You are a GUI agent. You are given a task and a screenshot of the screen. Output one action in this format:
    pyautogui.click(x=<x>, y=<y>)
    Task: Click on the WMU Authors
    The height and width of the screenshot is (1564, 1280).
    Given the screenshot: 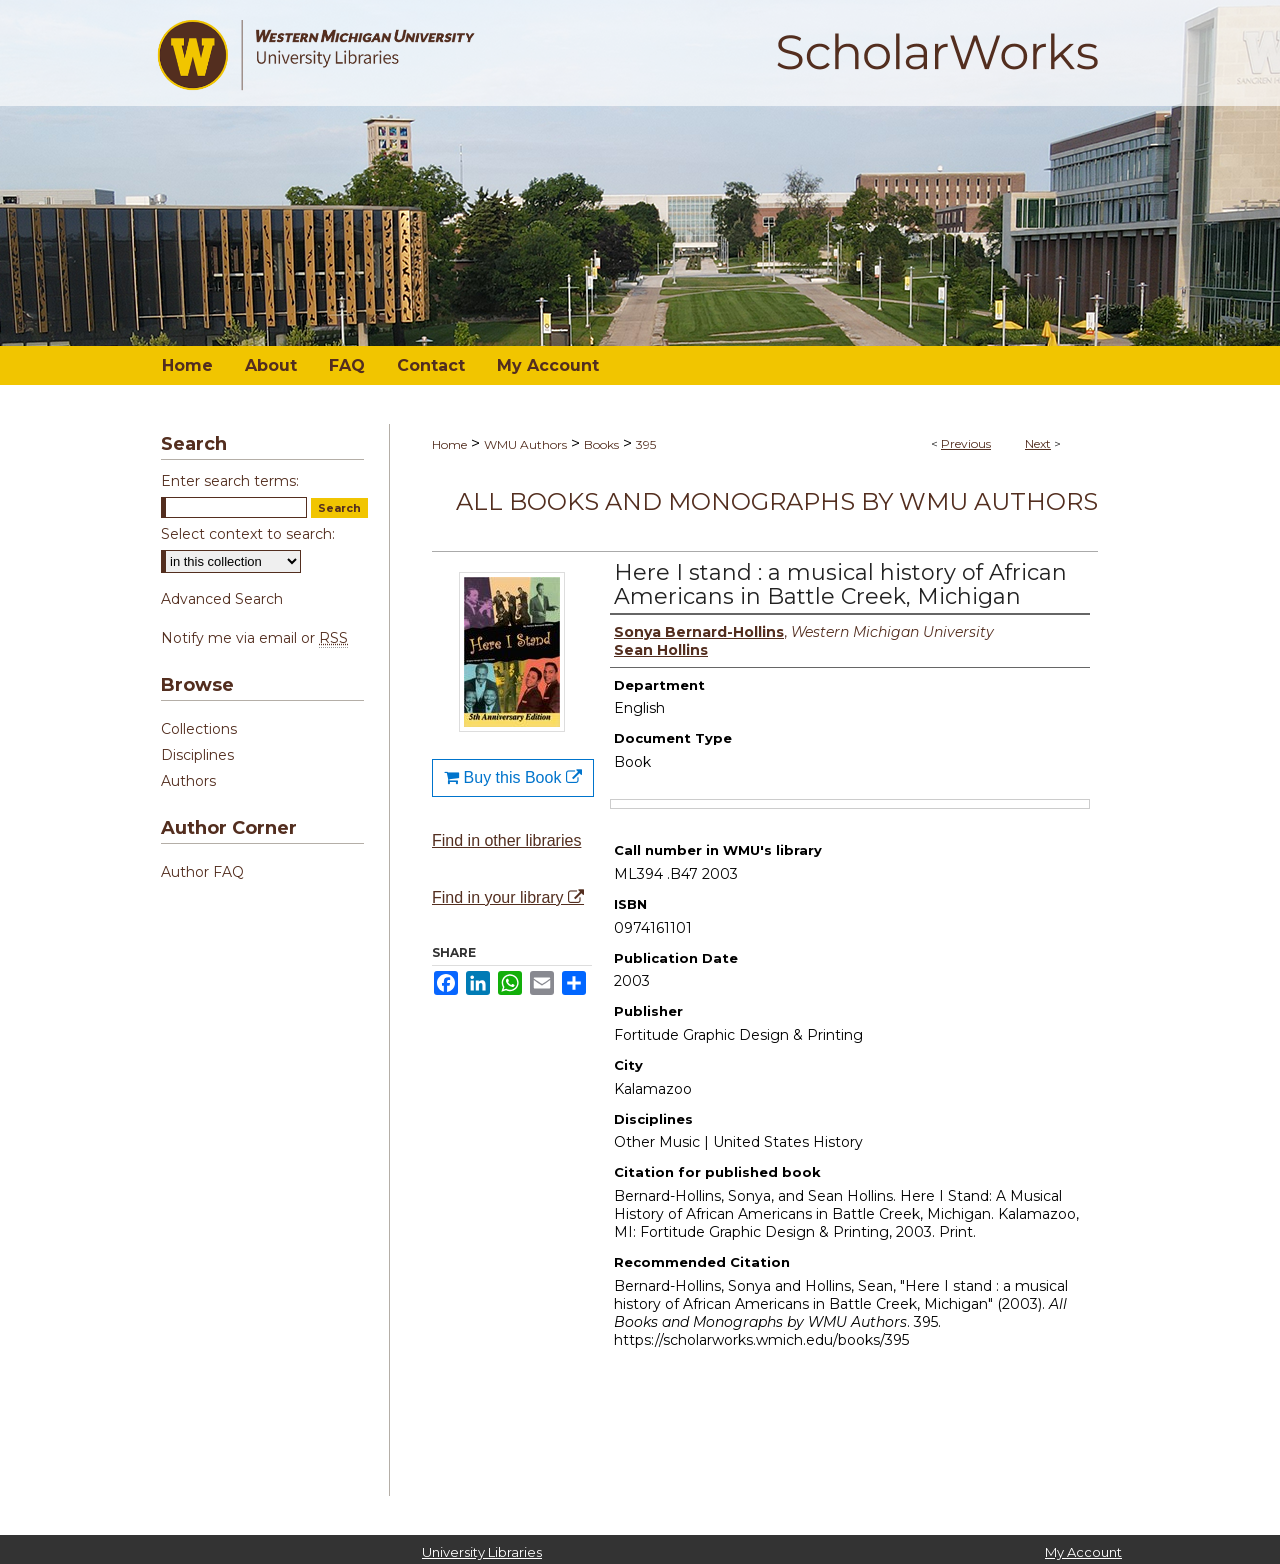 What is the action you would take?
    pyautogui.click(x=525, y=444)
    